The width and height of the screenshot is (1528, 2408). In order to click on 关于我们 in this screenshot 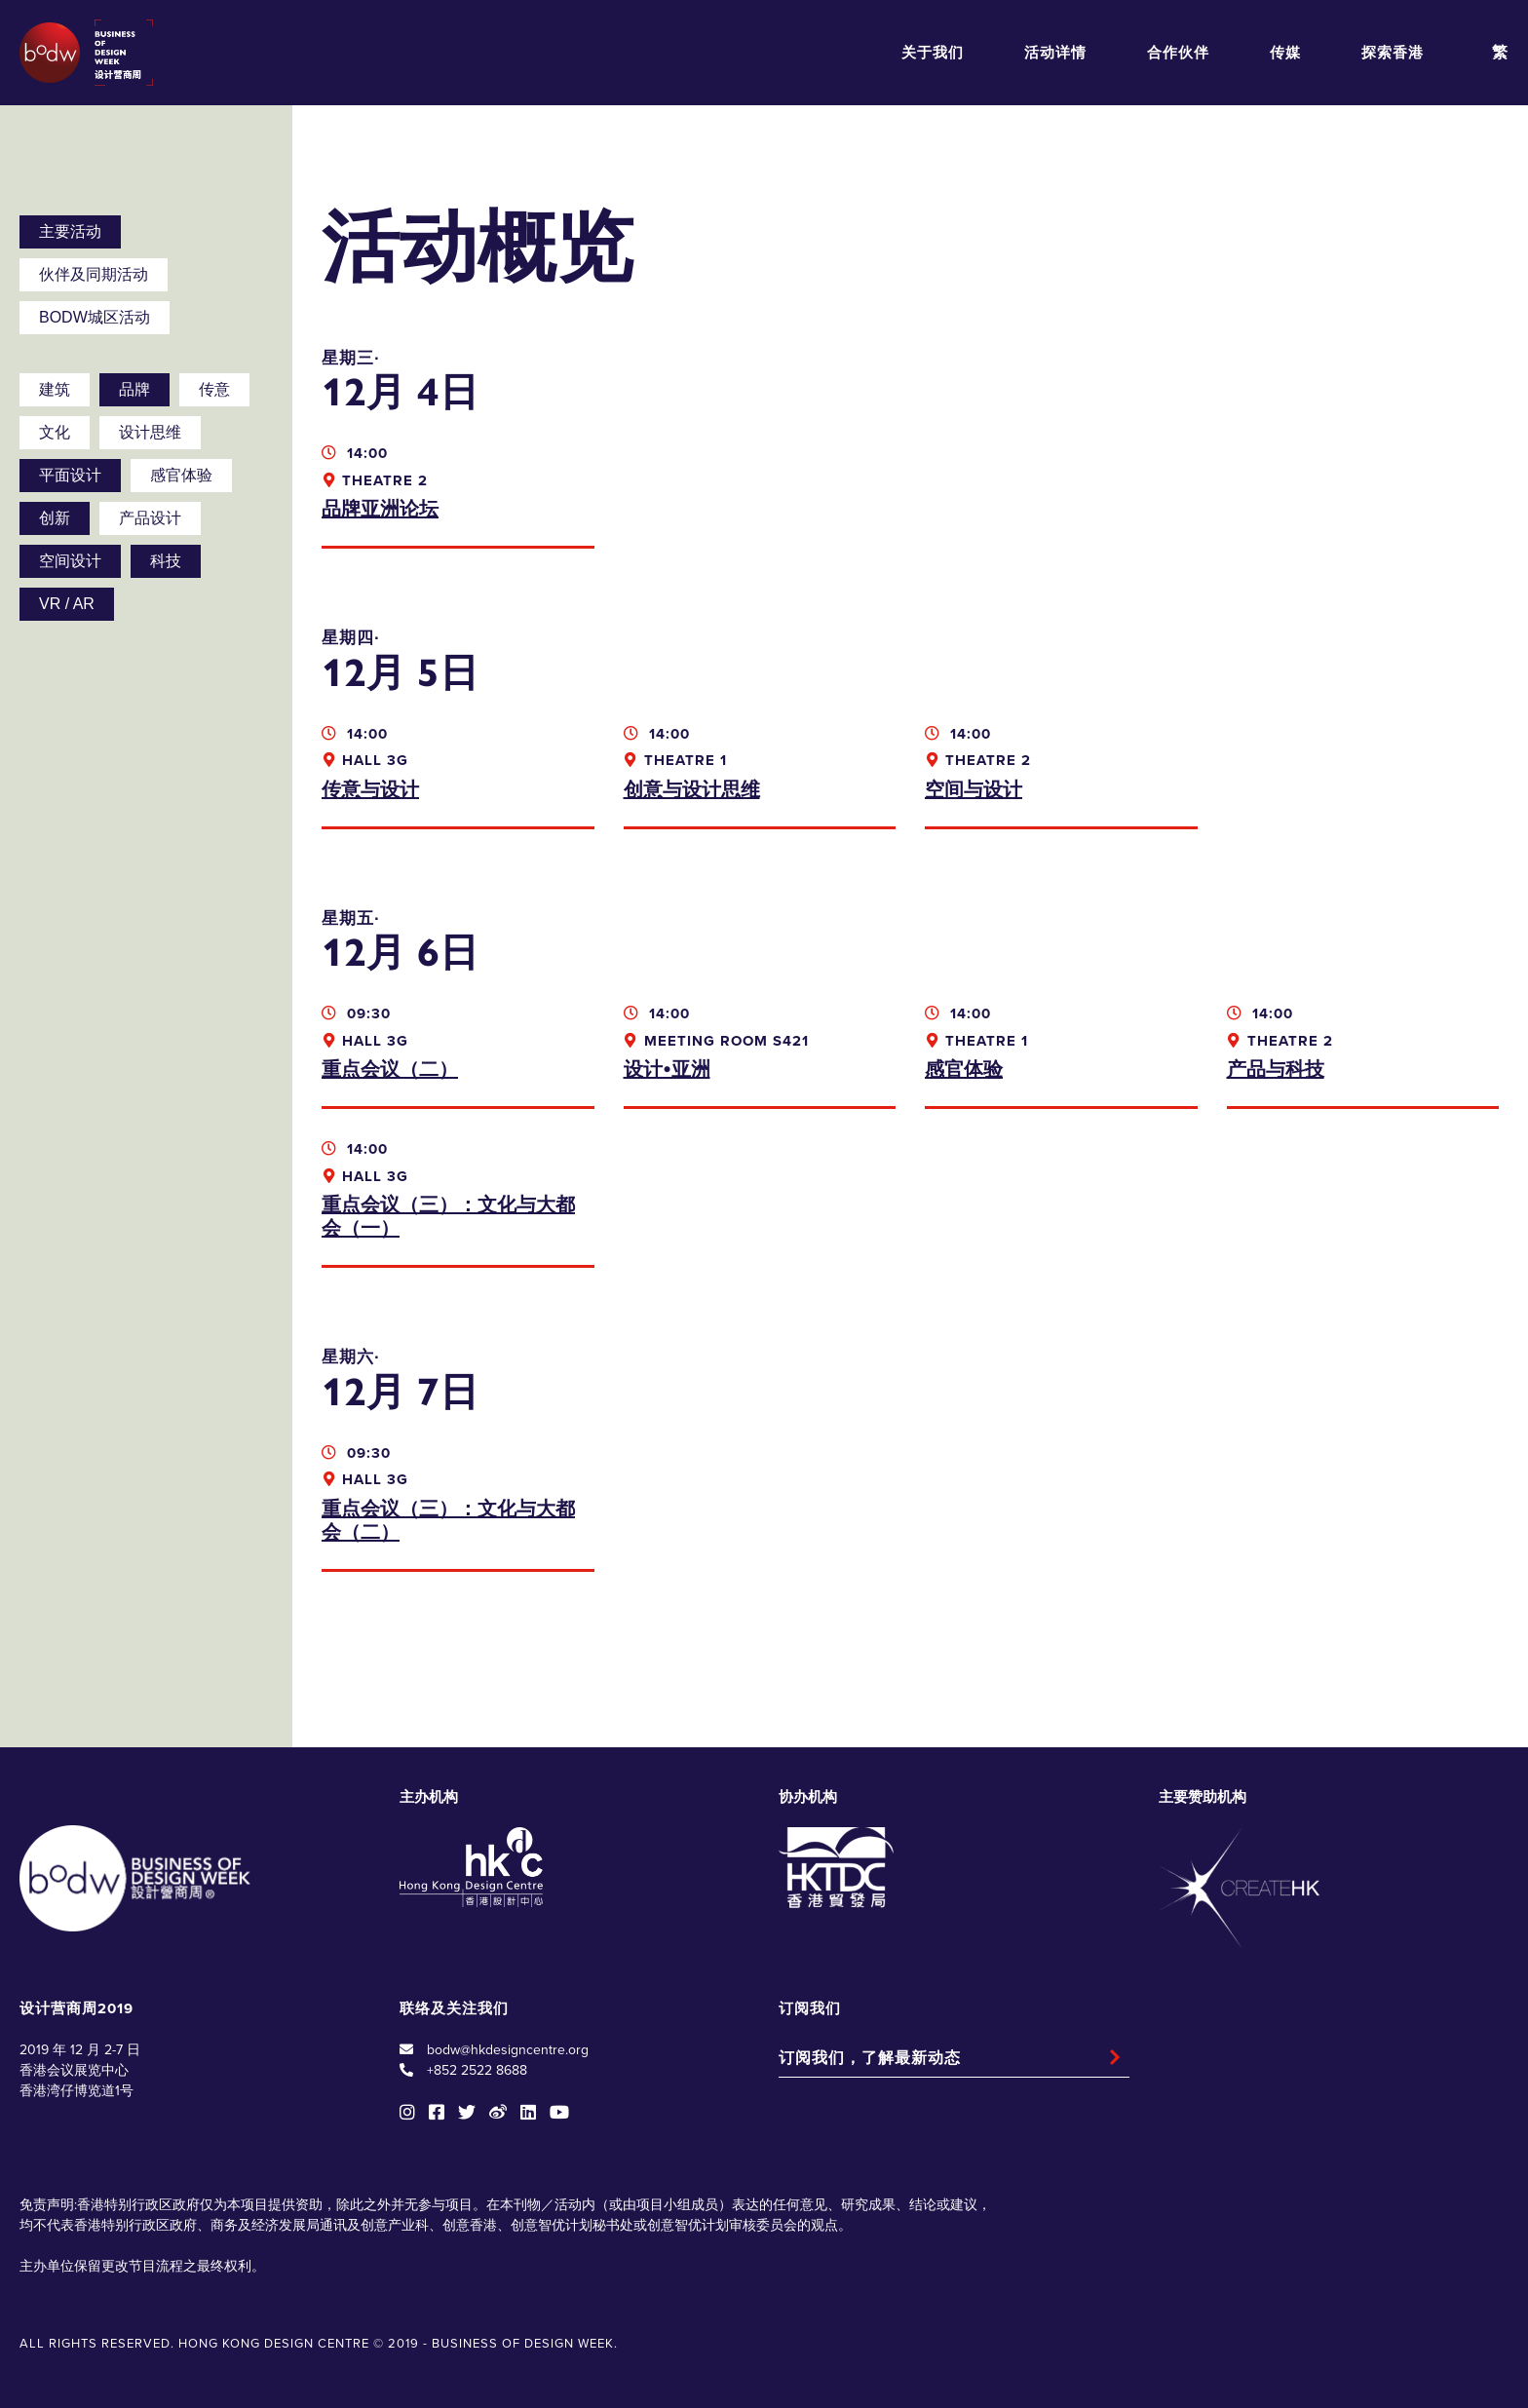, I will do `click(932, 52)`.